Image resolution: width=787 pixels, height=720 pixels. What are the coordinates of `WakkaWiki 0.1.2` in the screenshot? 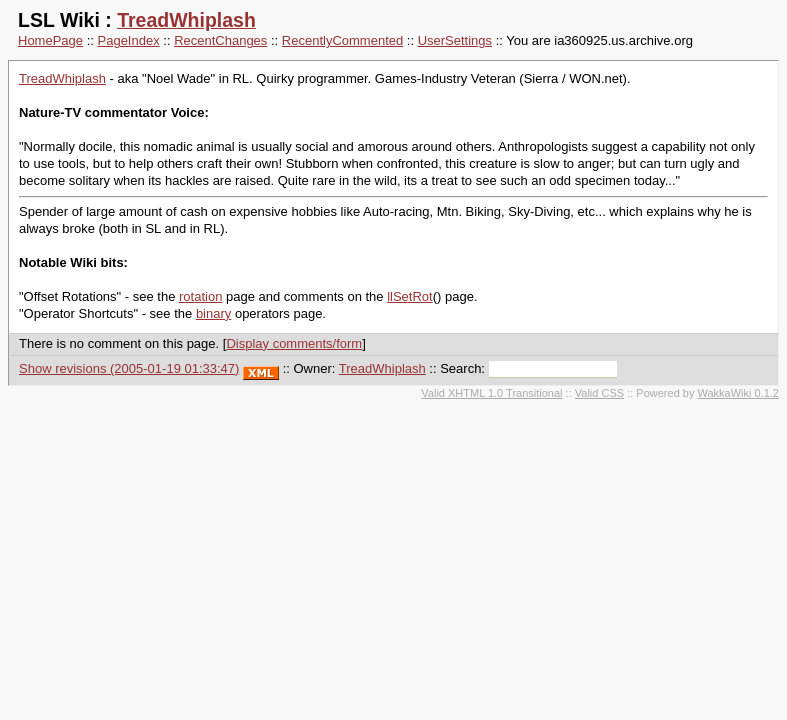 It's located at (738, 393).